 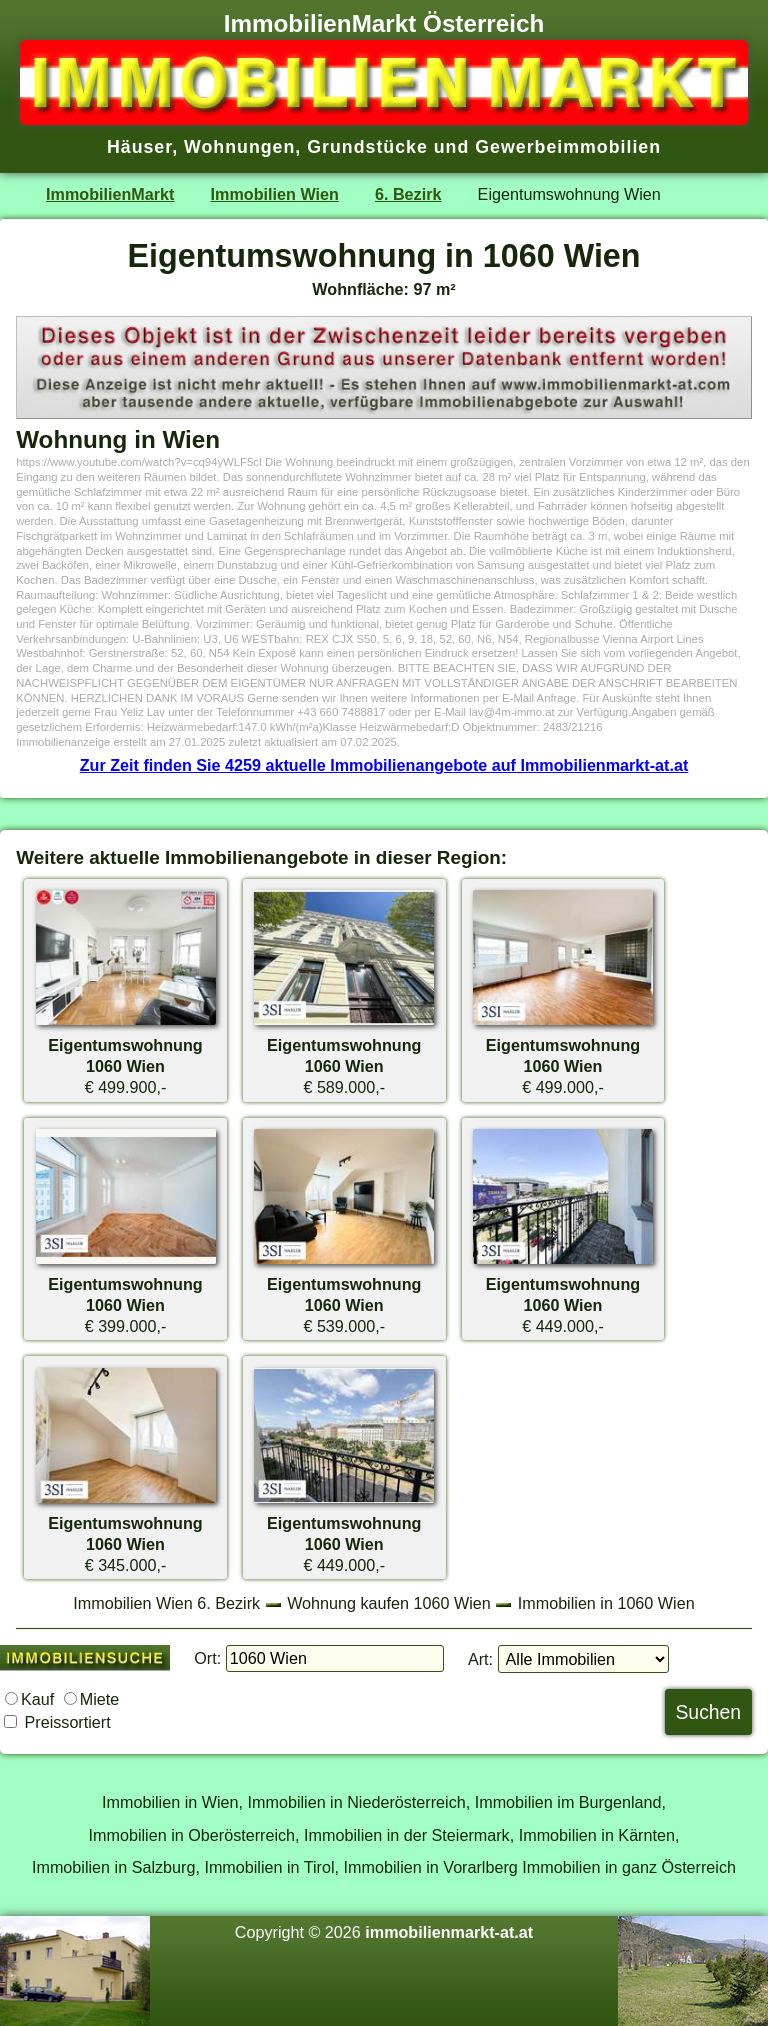 What do you see at coordinates (568, 147) in the screenshot?
I see `Gewerbeimmobilien` at bounding box center [568, 147].